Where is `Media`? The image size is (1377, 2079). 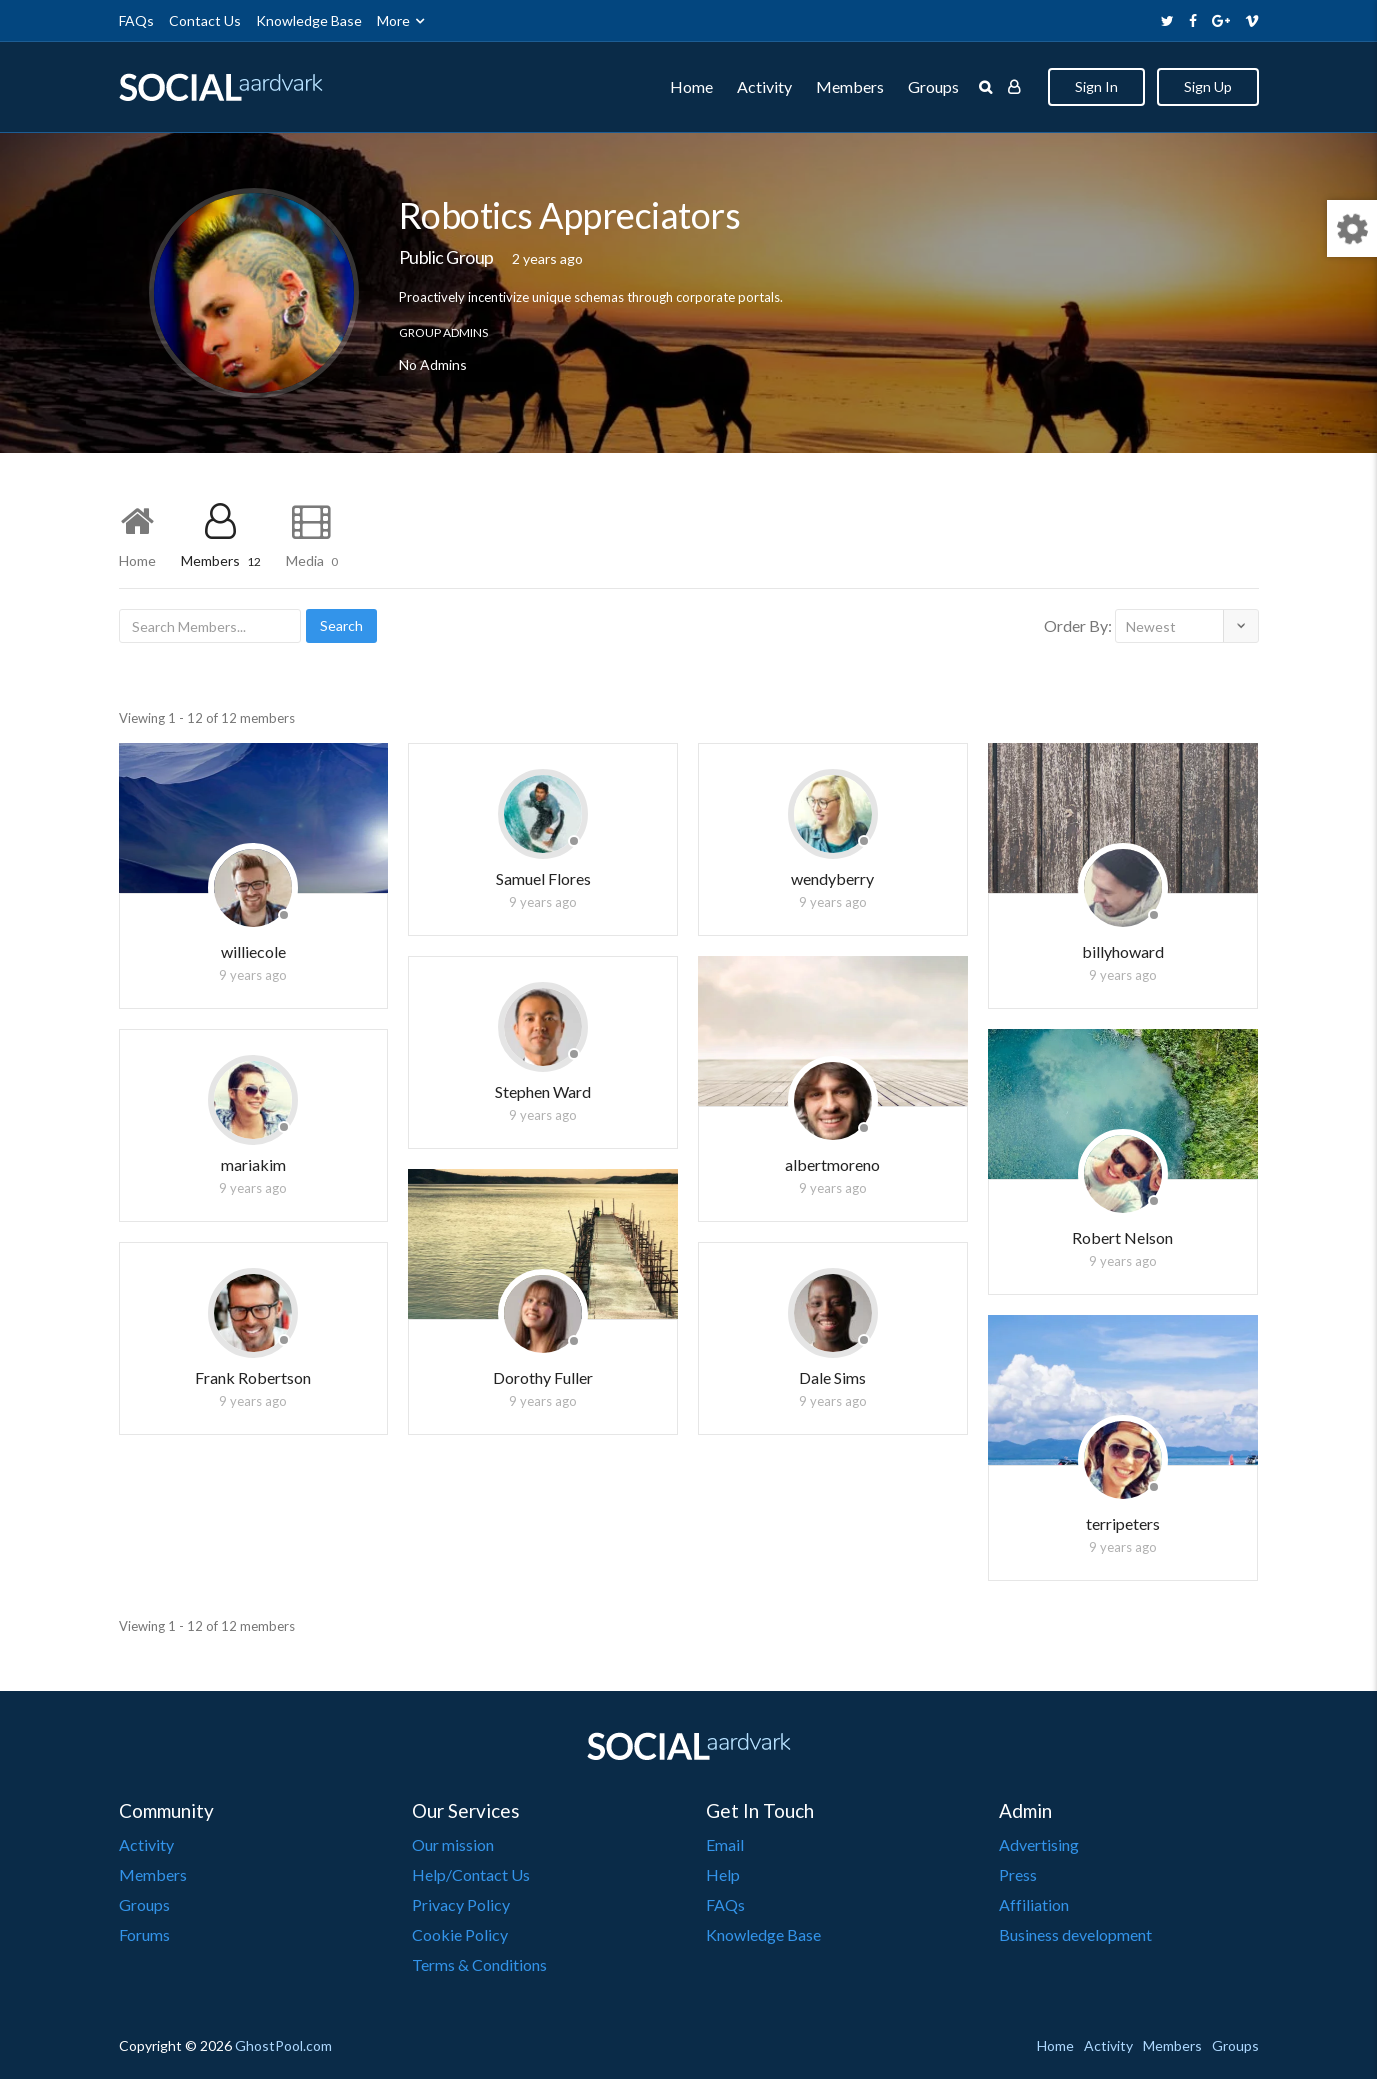 Media is located at coordinates (312, 560).